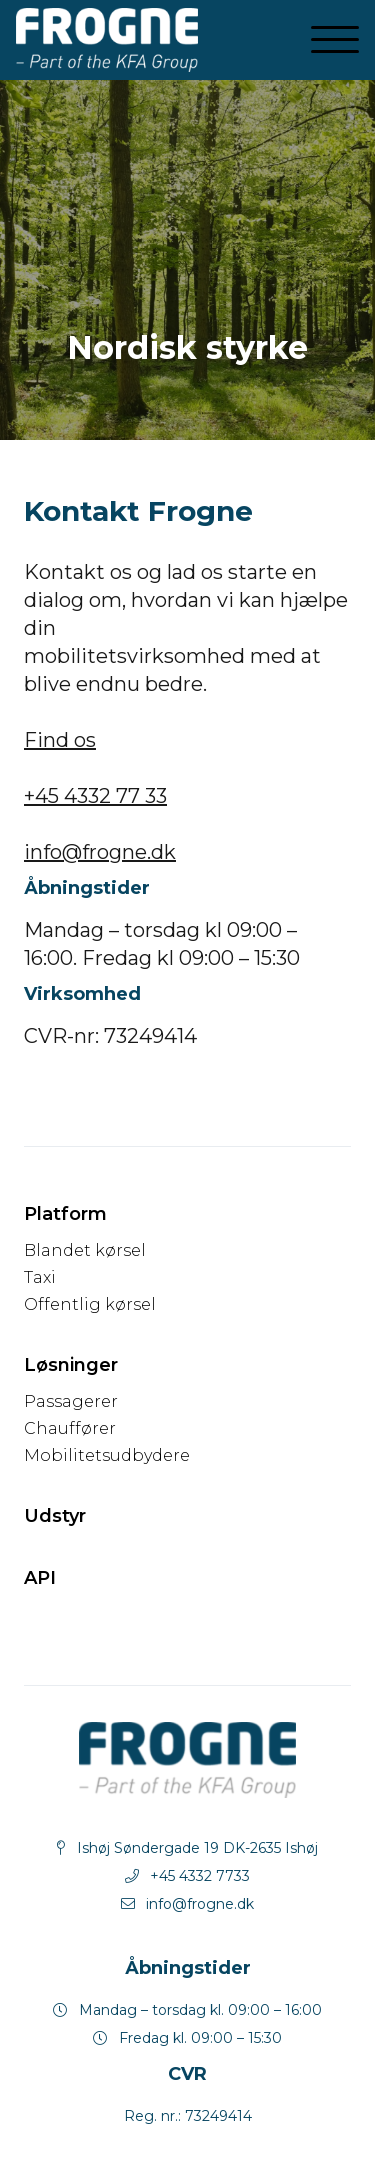 The image size is (375, 2178). What do you see at coordinates (95, 796) in the screenshot?
I see `+45 4332 77 33` at bounding box center [95, 796].